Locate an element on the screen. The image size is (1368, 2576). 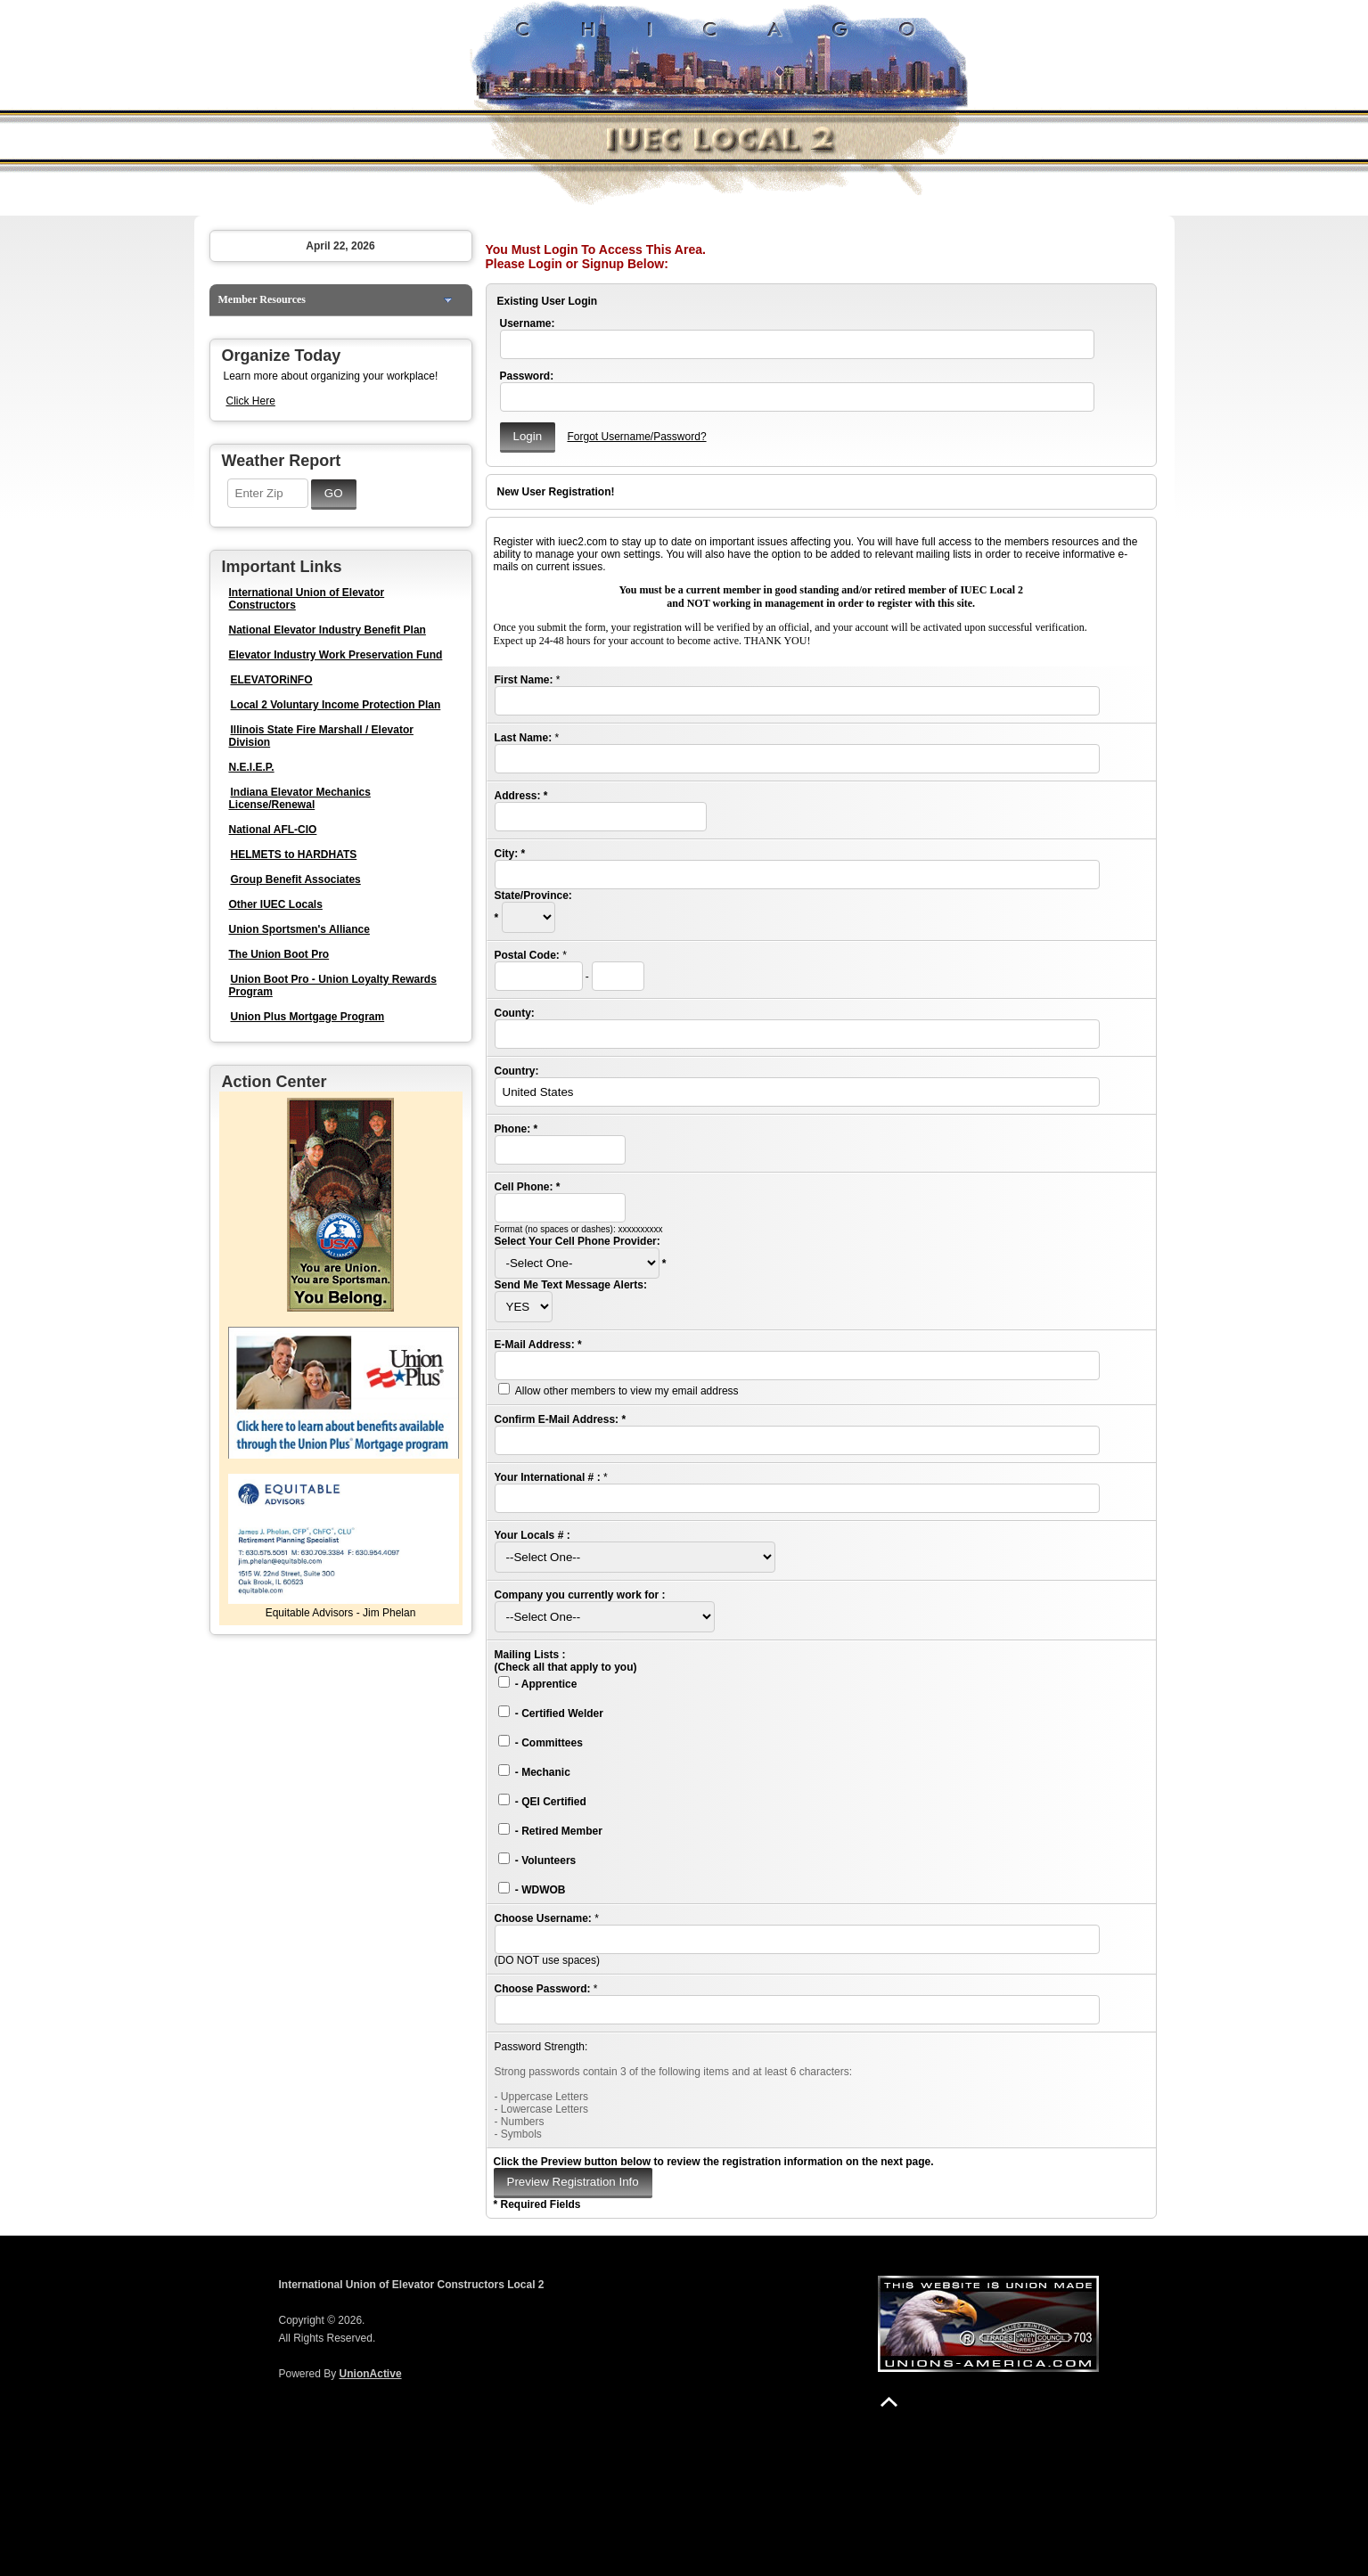
Illinois State Fire Marshall / Elevator Division is located at coordinates (321, 736).